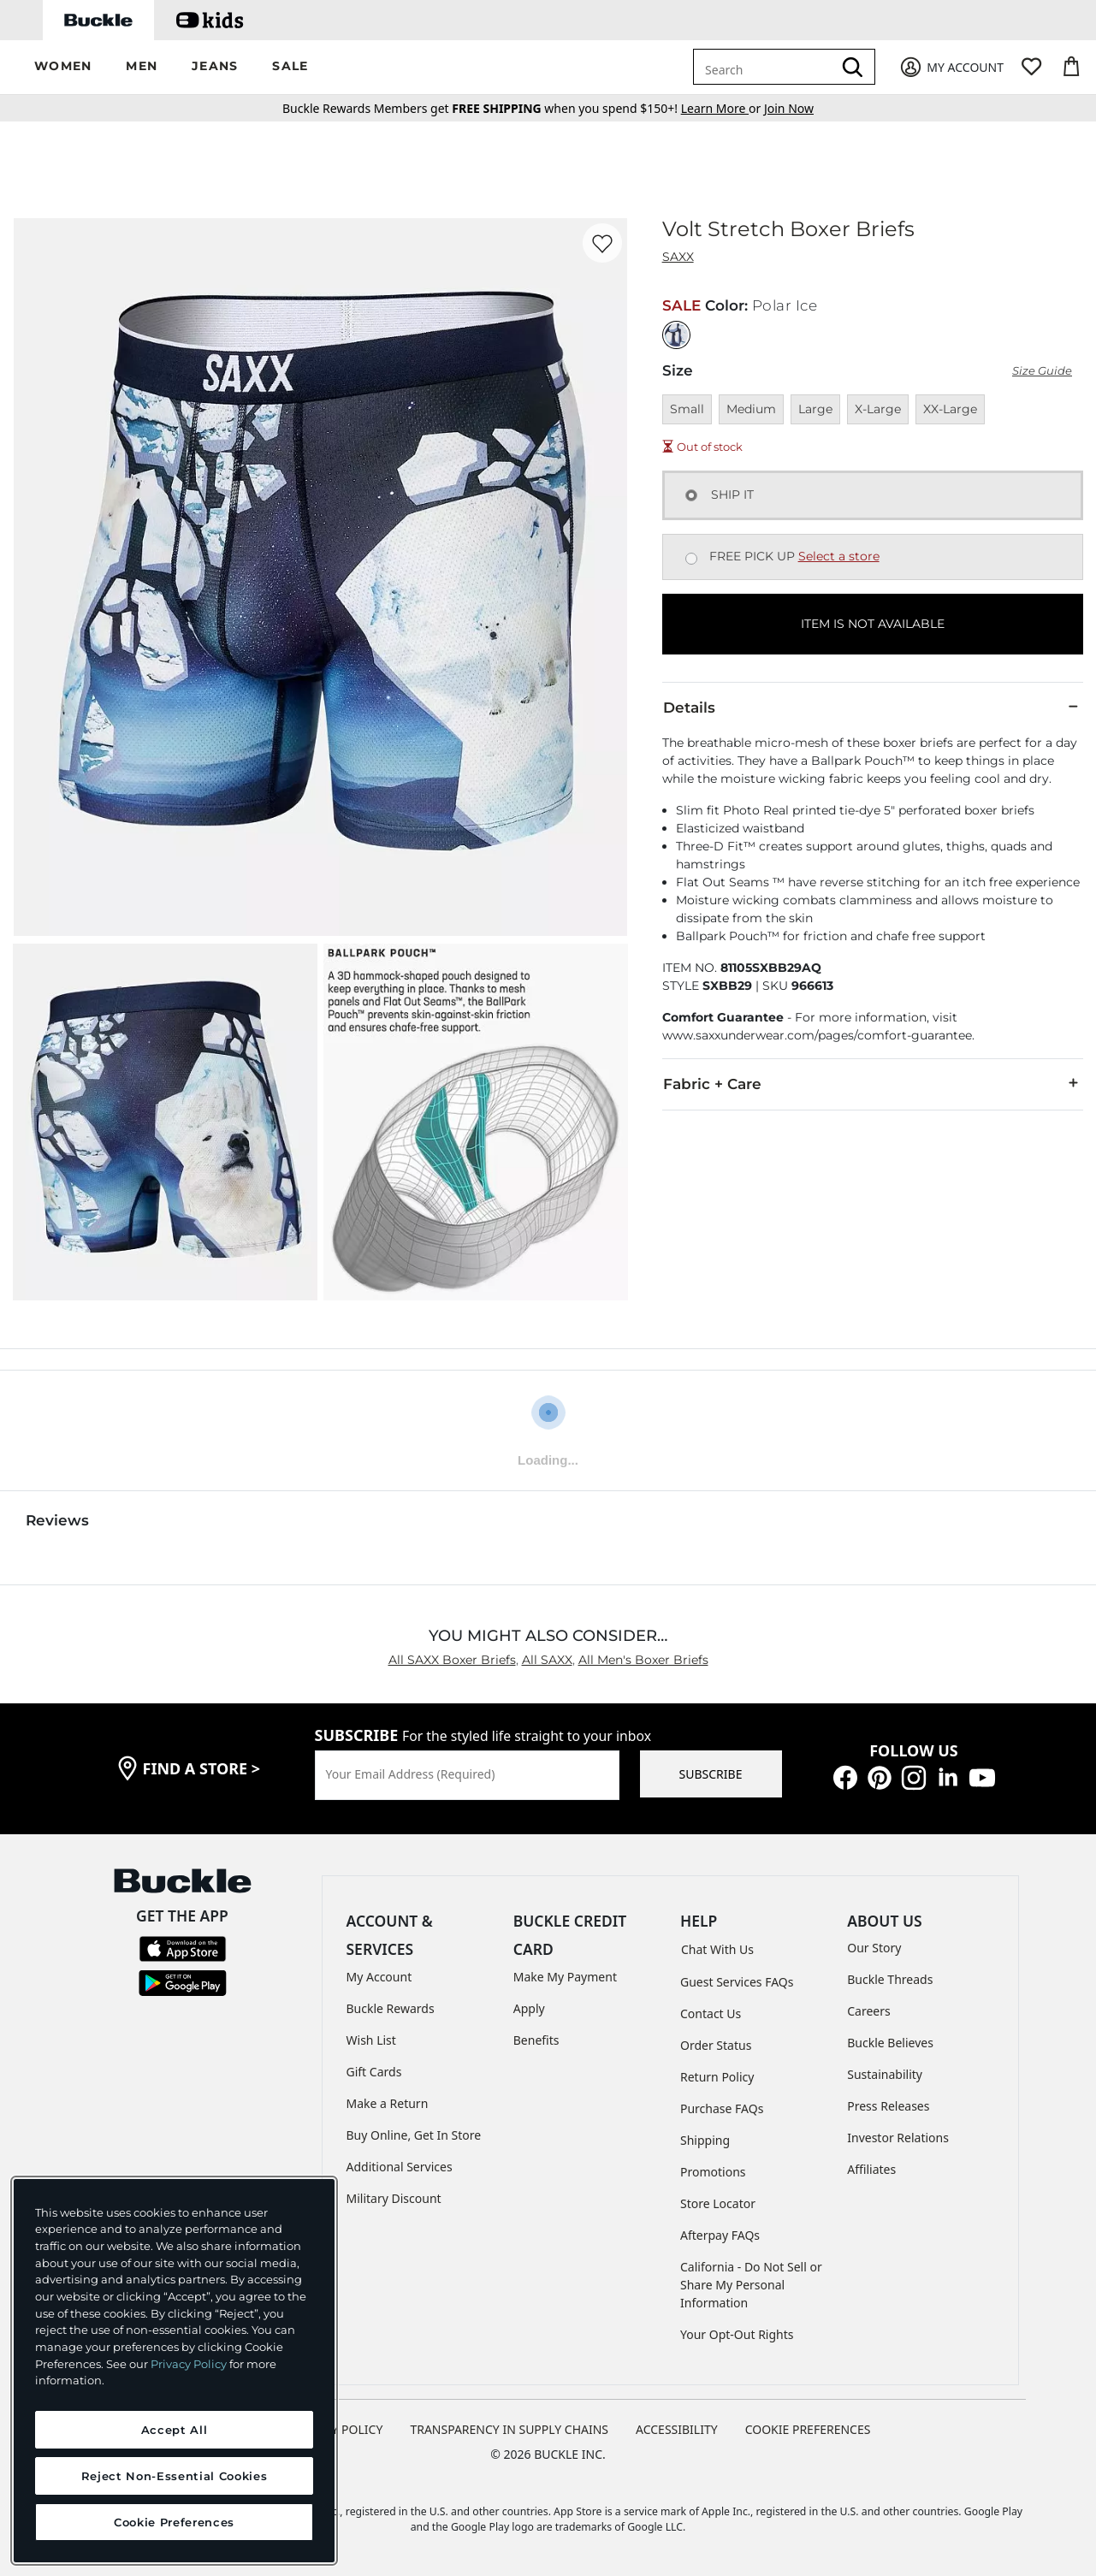 This screenshot has width=1096, height=2576. I want to click on Sustainability, so click(884, 2074).